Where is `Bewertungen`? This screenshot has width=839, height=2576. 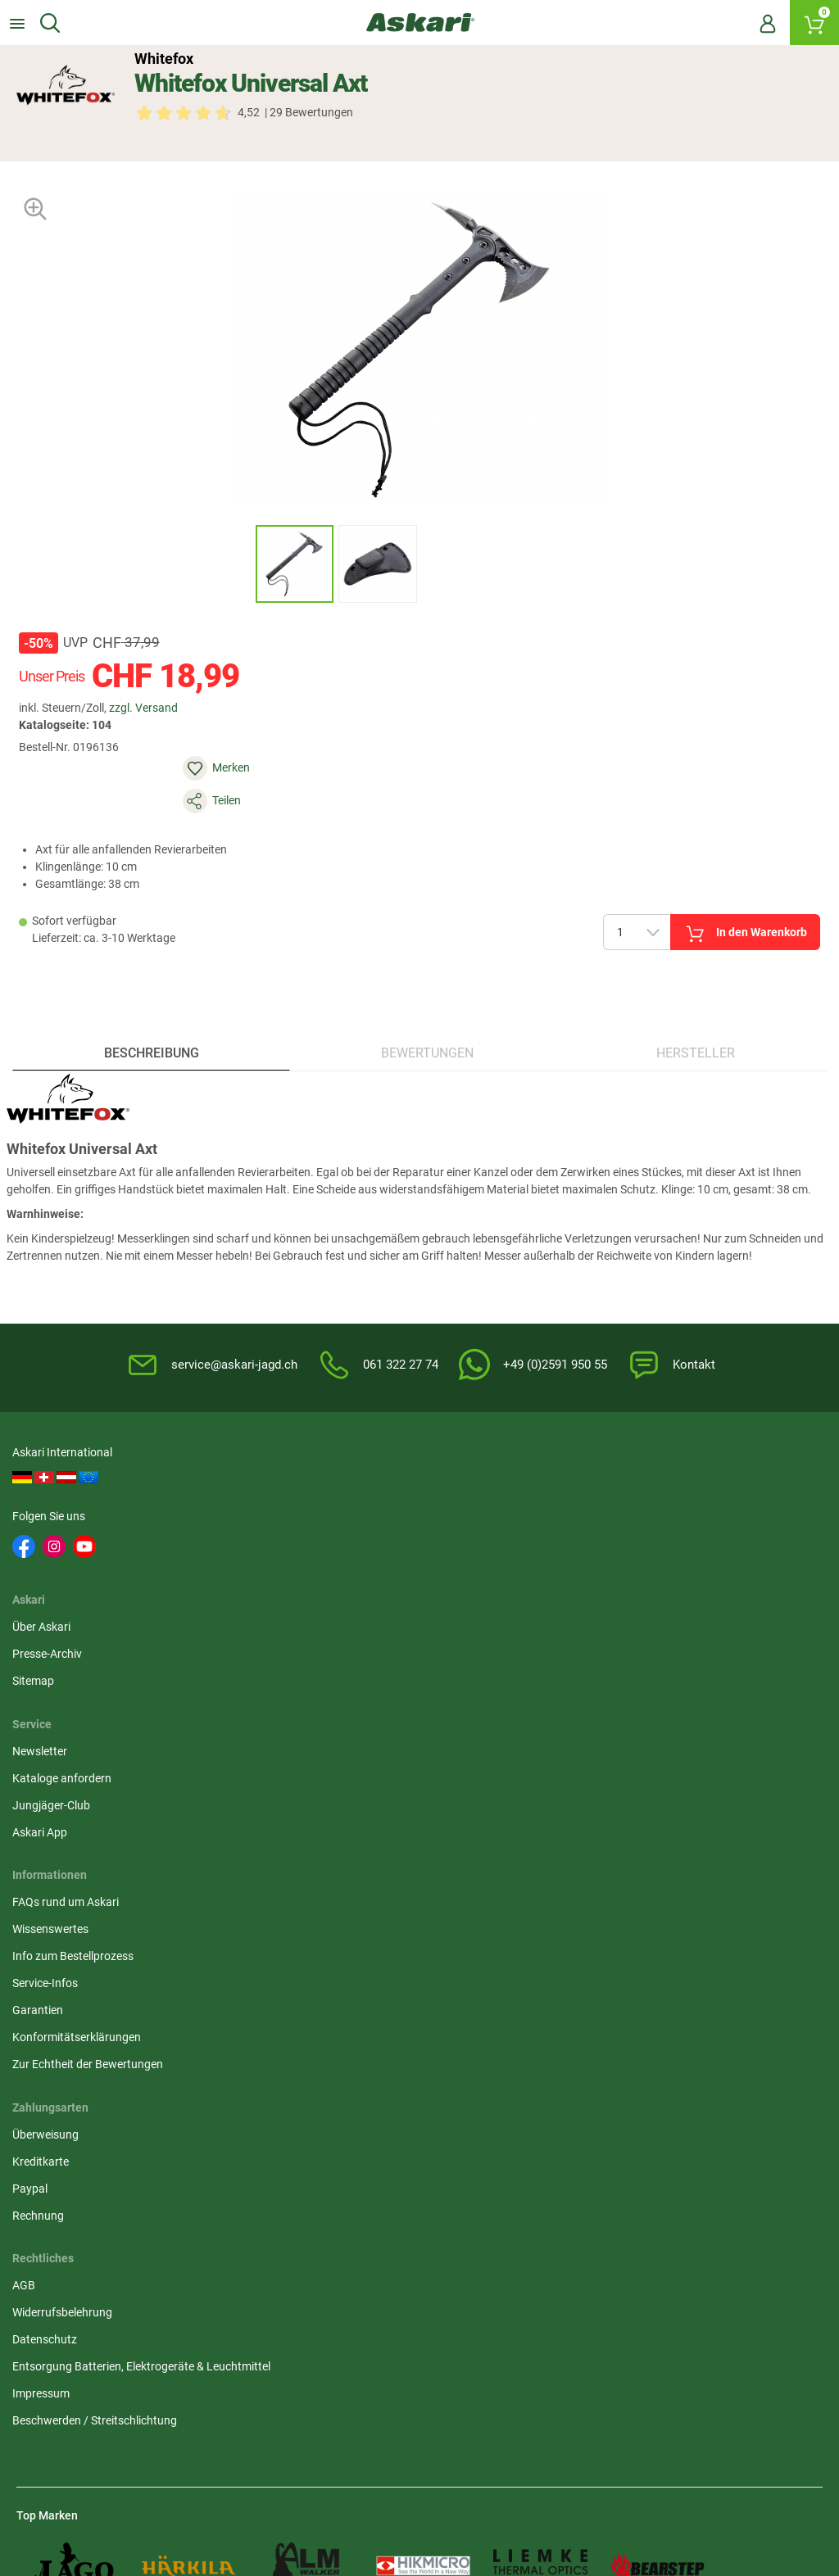
Bewertungen is located at coordinates (428, 1004).